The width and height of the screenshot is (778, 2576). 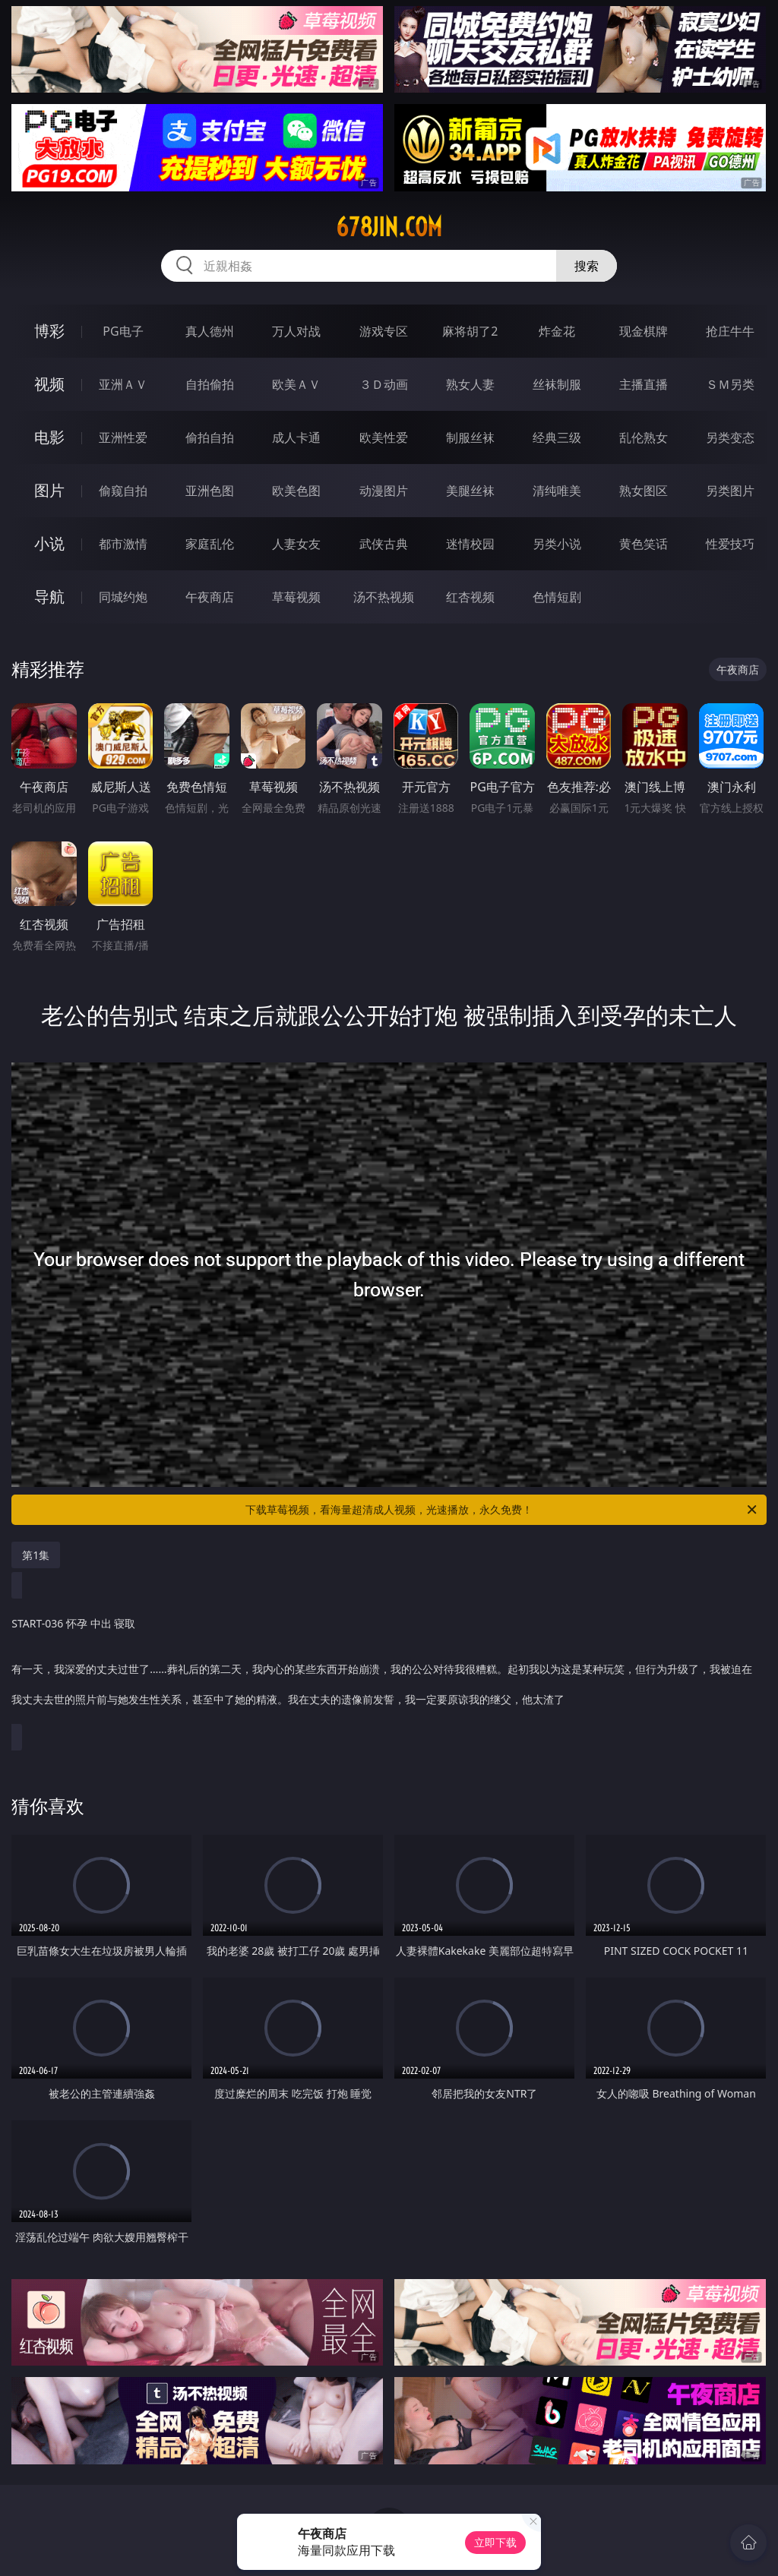 What do you see at coordinates (389, 227) in the screenshot?
I see `678jin.com` at bounding box center [389, 227].